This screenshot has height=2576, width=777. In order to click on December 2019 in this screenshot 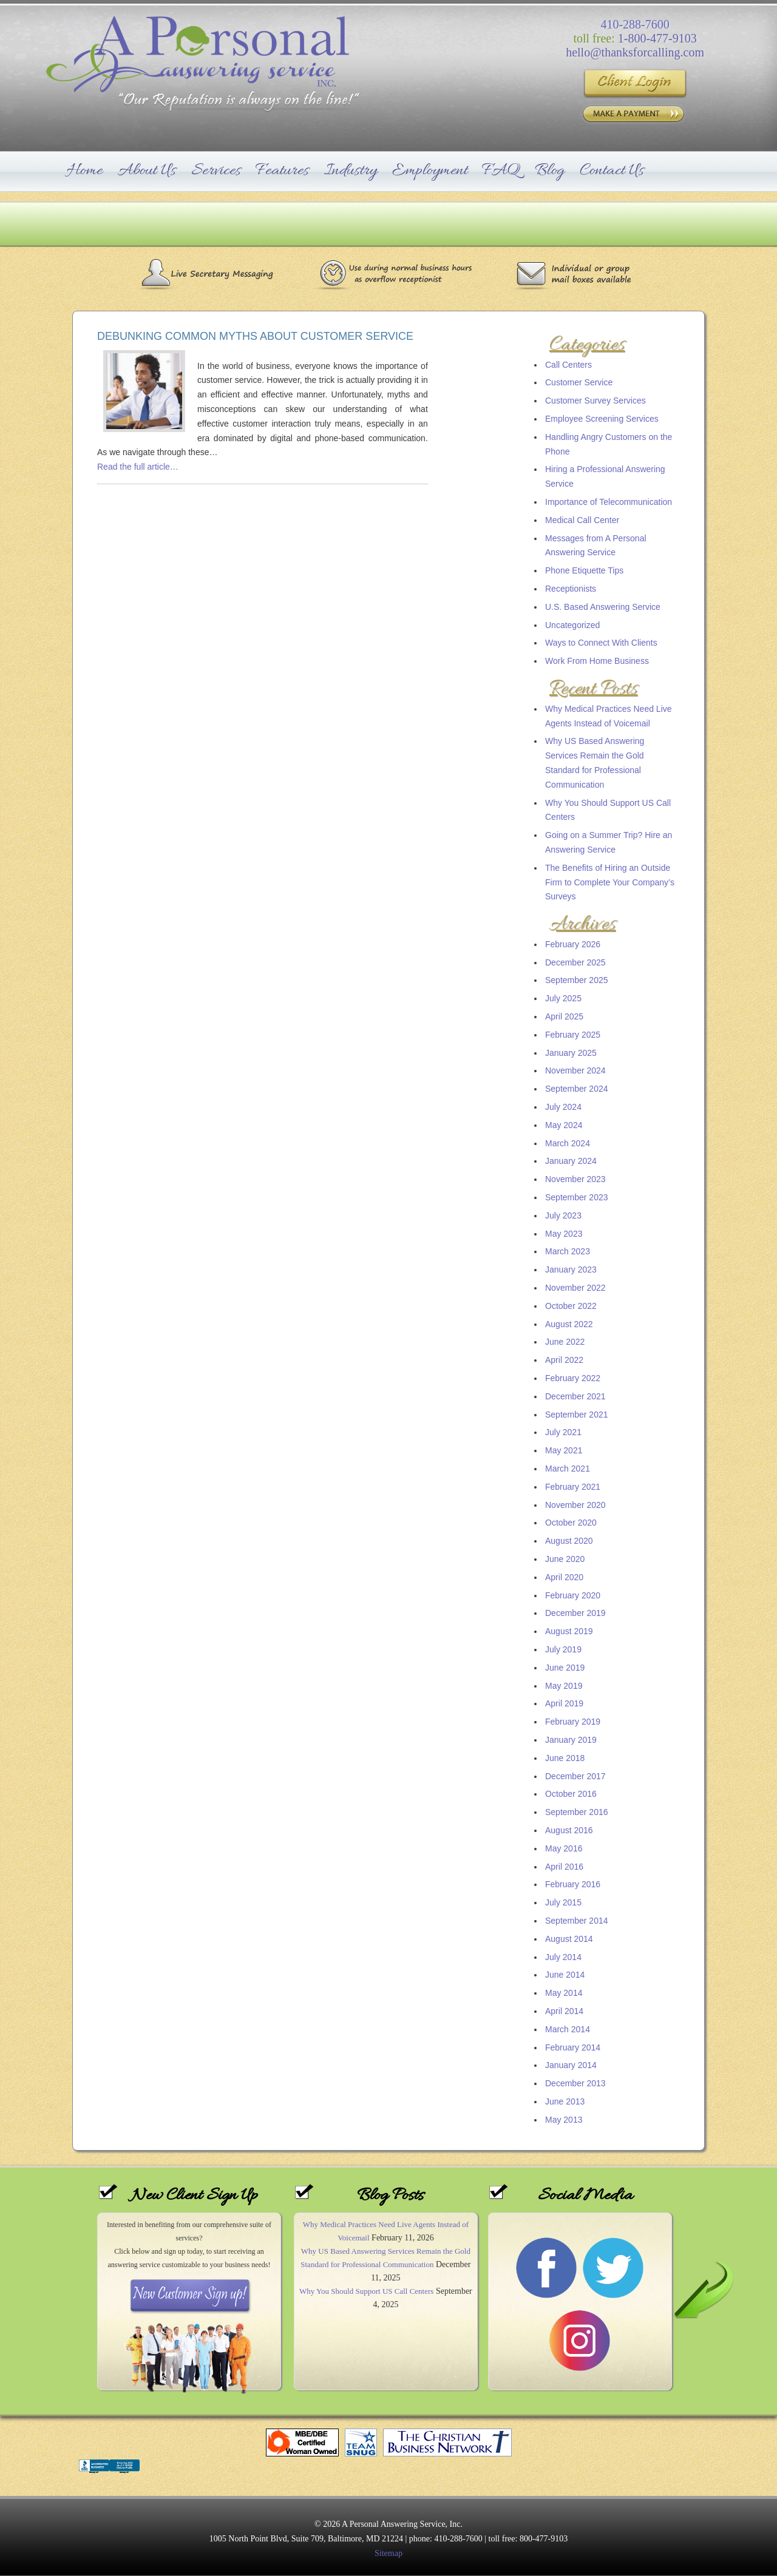, I will do `click(575, 1613)`.